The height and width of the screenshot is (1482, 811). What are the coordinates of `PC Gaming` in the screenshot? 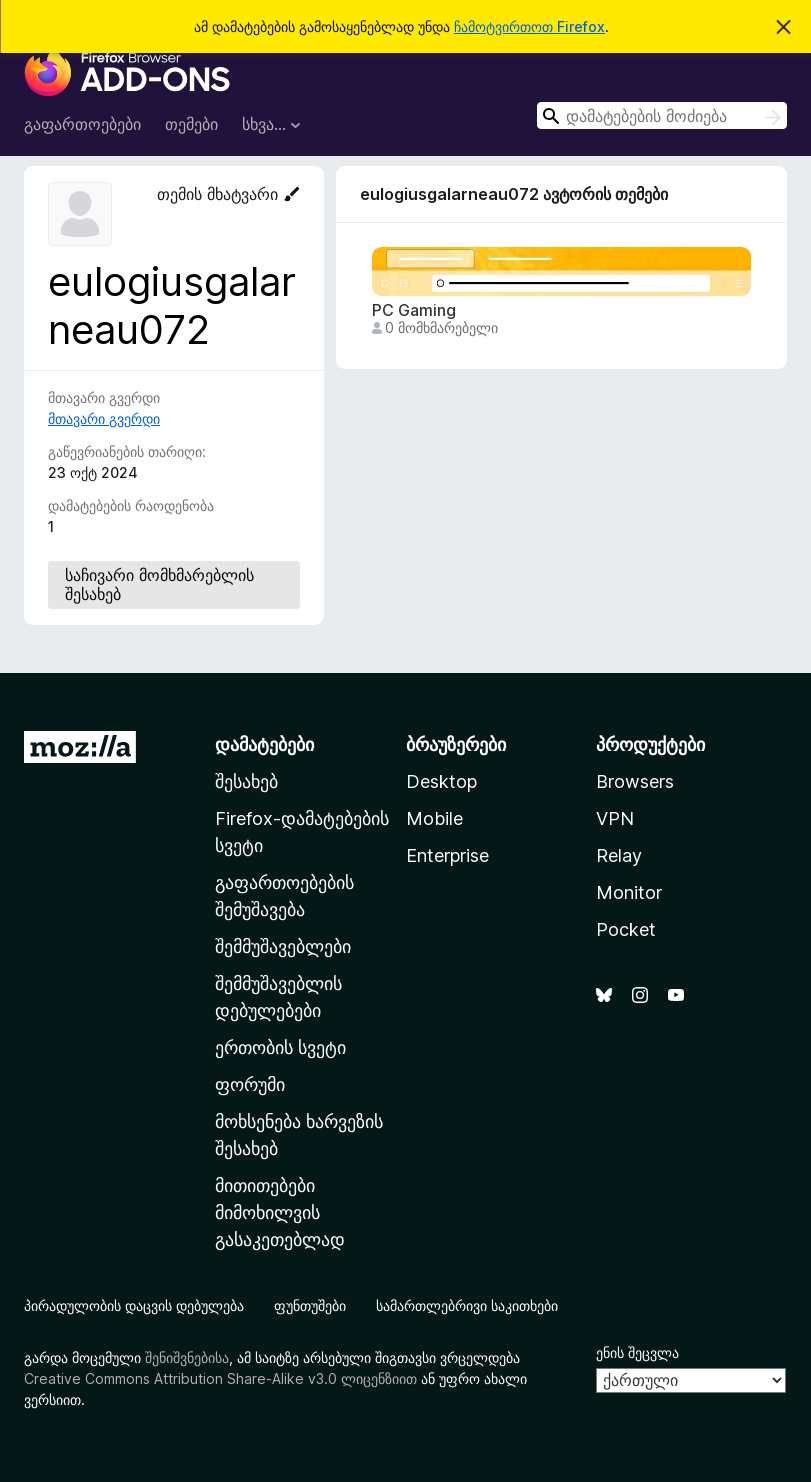 It's located at (414, 310).